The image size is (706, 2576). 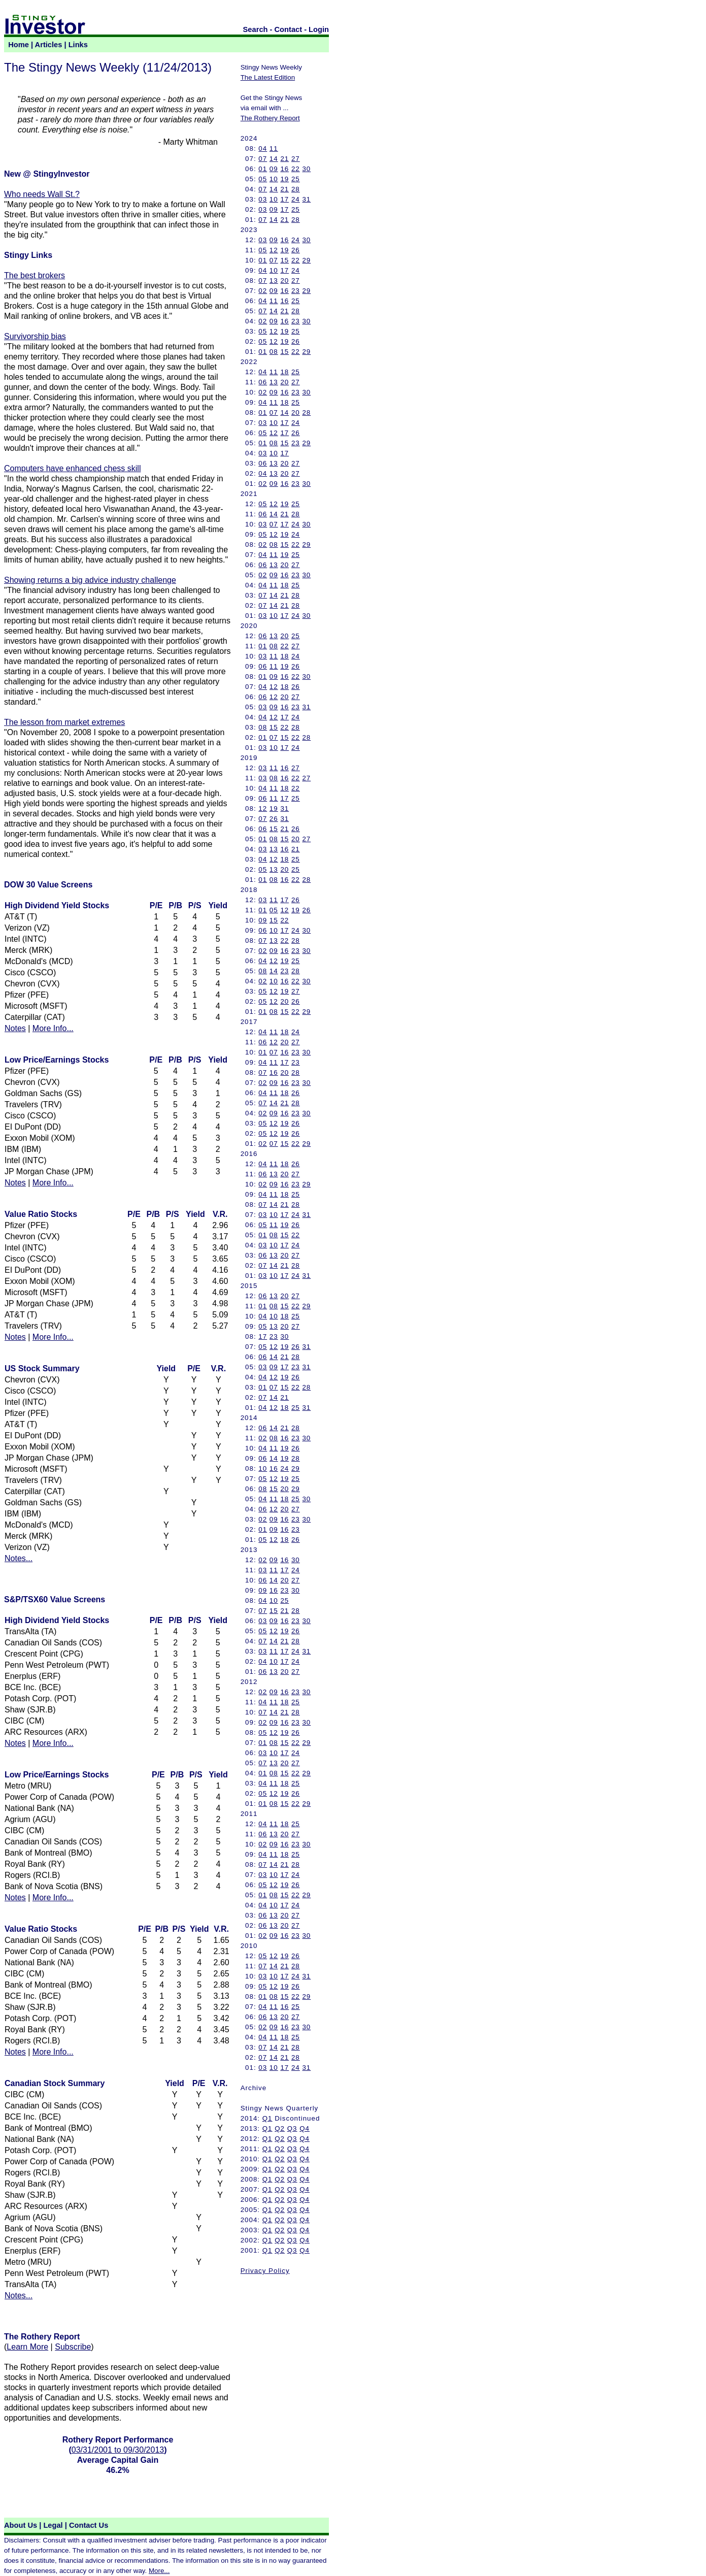 What do you see at coordinates (64, 722) in the screenshot?
I see `The lesson from market extremes` at bounding box center [64, 722].